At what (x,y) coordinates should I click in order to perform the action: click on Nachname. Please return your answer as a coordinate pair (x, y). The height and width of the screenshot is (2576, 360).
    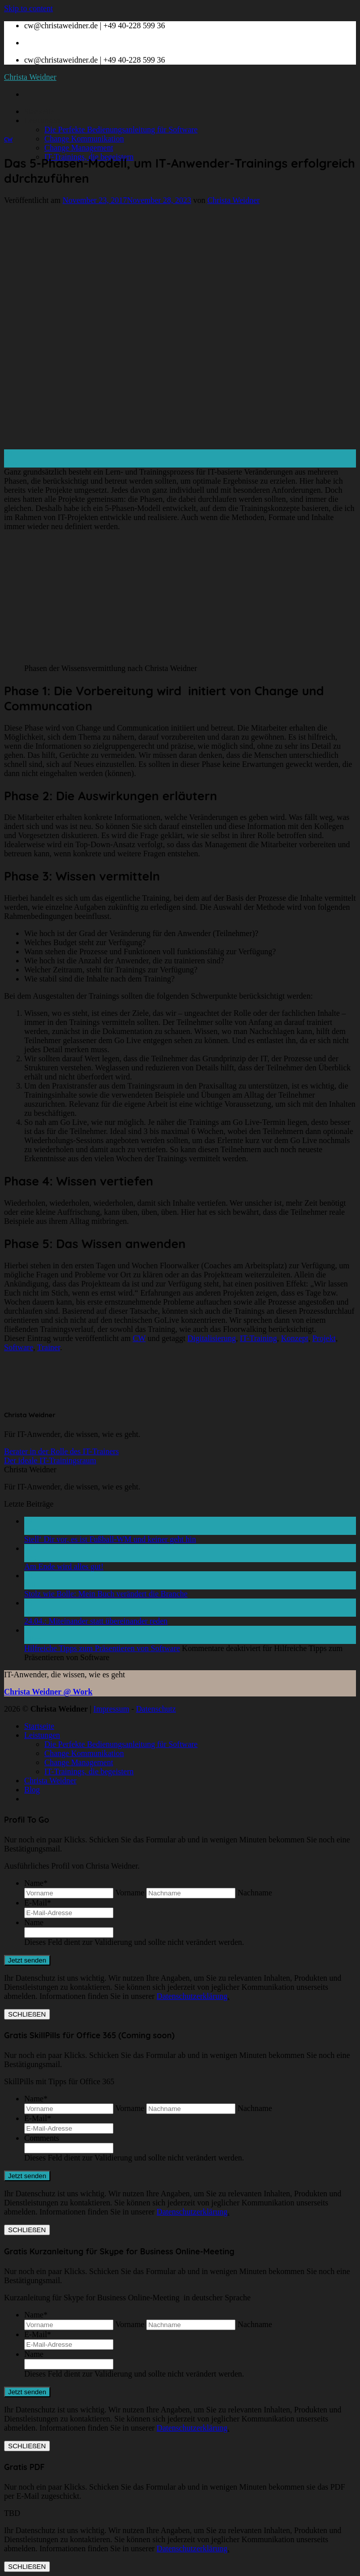
    Looking at the image, I should click on (254, 1892).